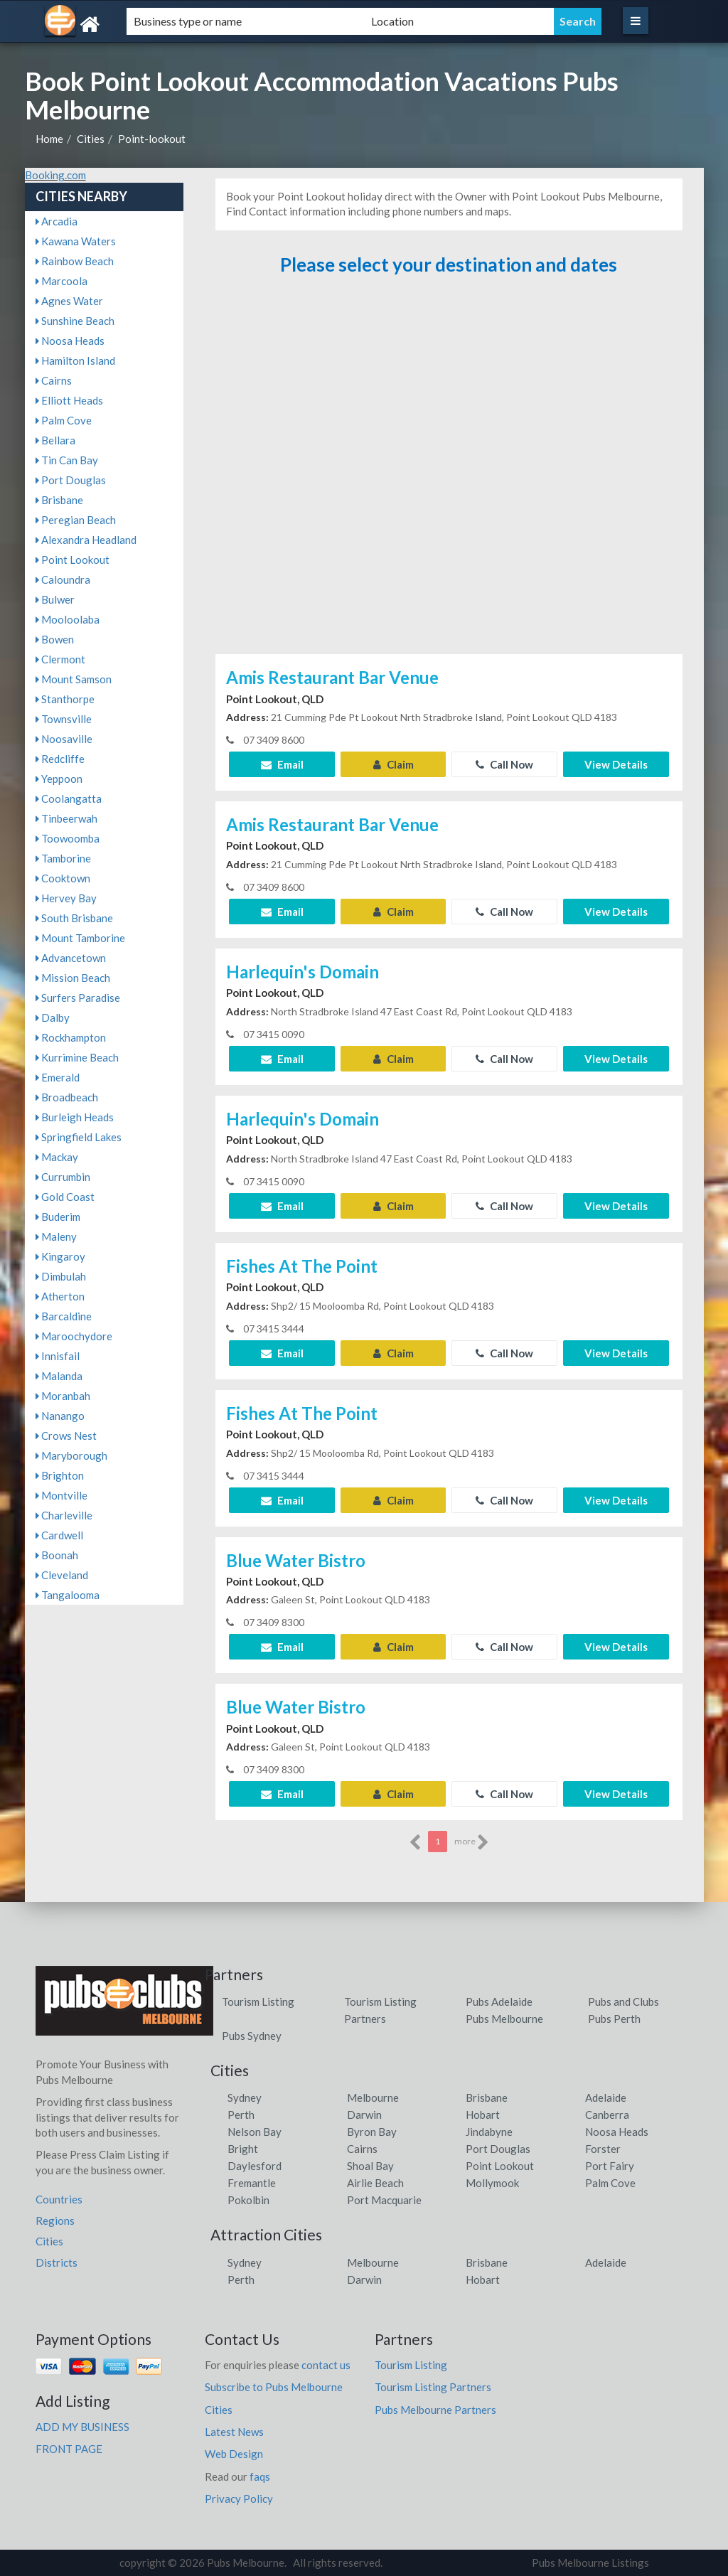 Image resolution: width=728 pixels, height=2576 pixels. Describe the element at coordinates (590, 2562) in the screenshot. I see `Pubs Melbourne Listings` at that location.